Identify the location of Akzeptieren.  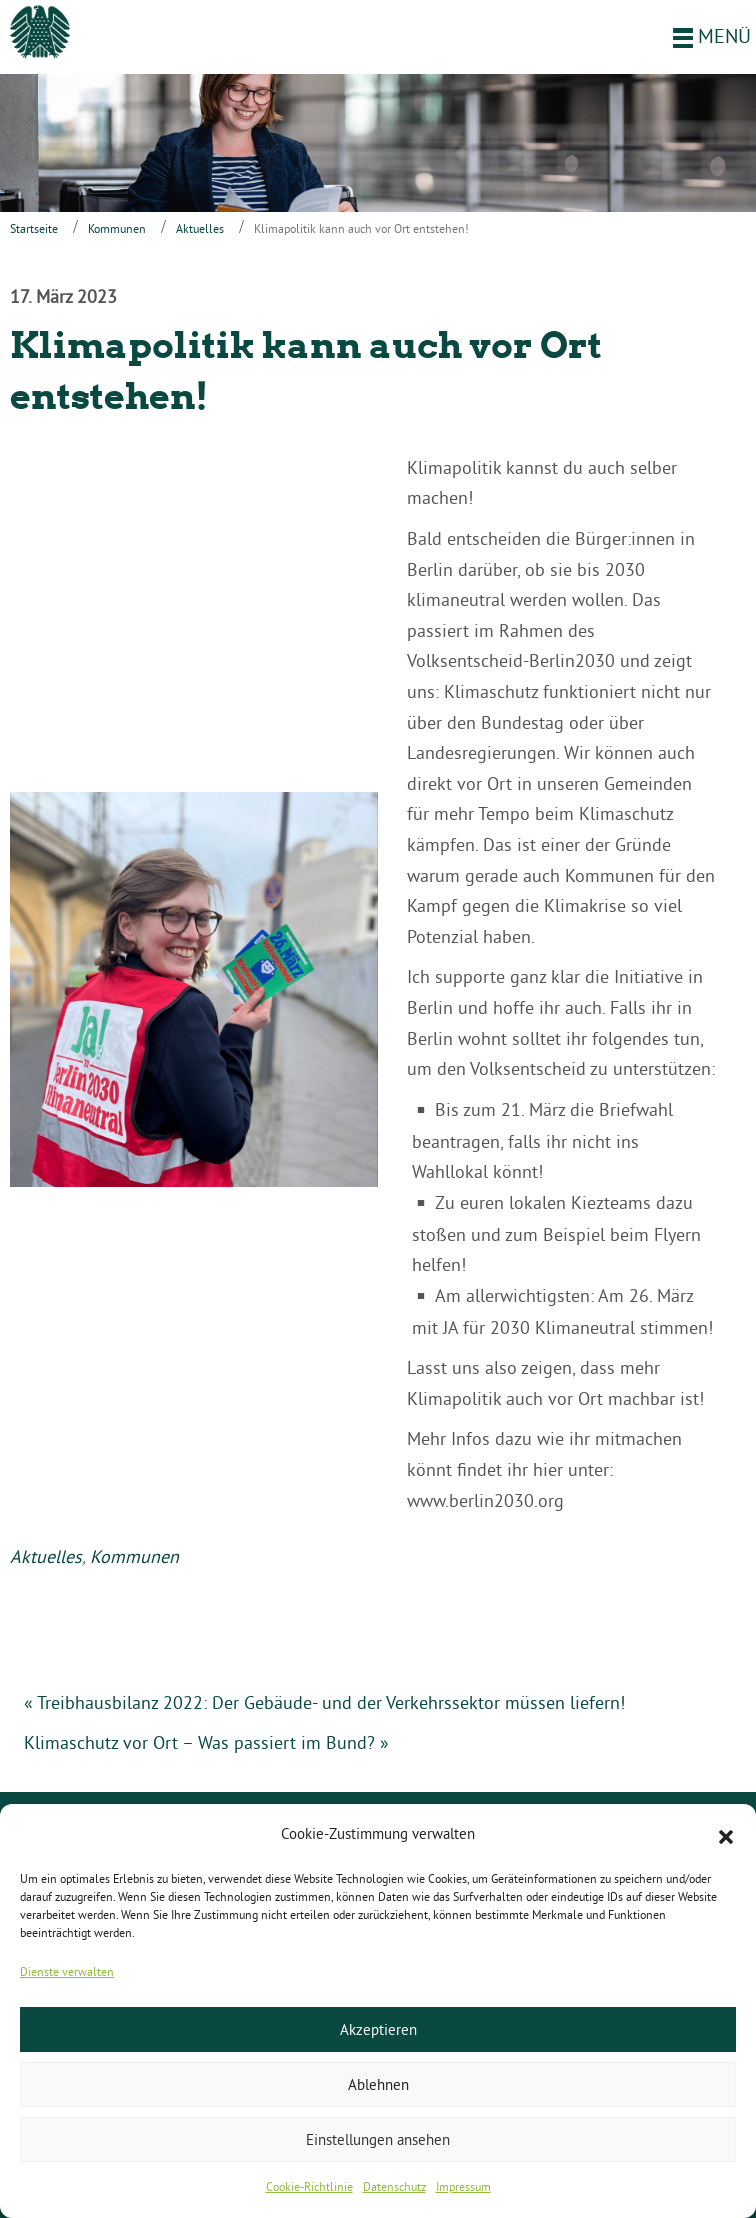
(378, 2029).